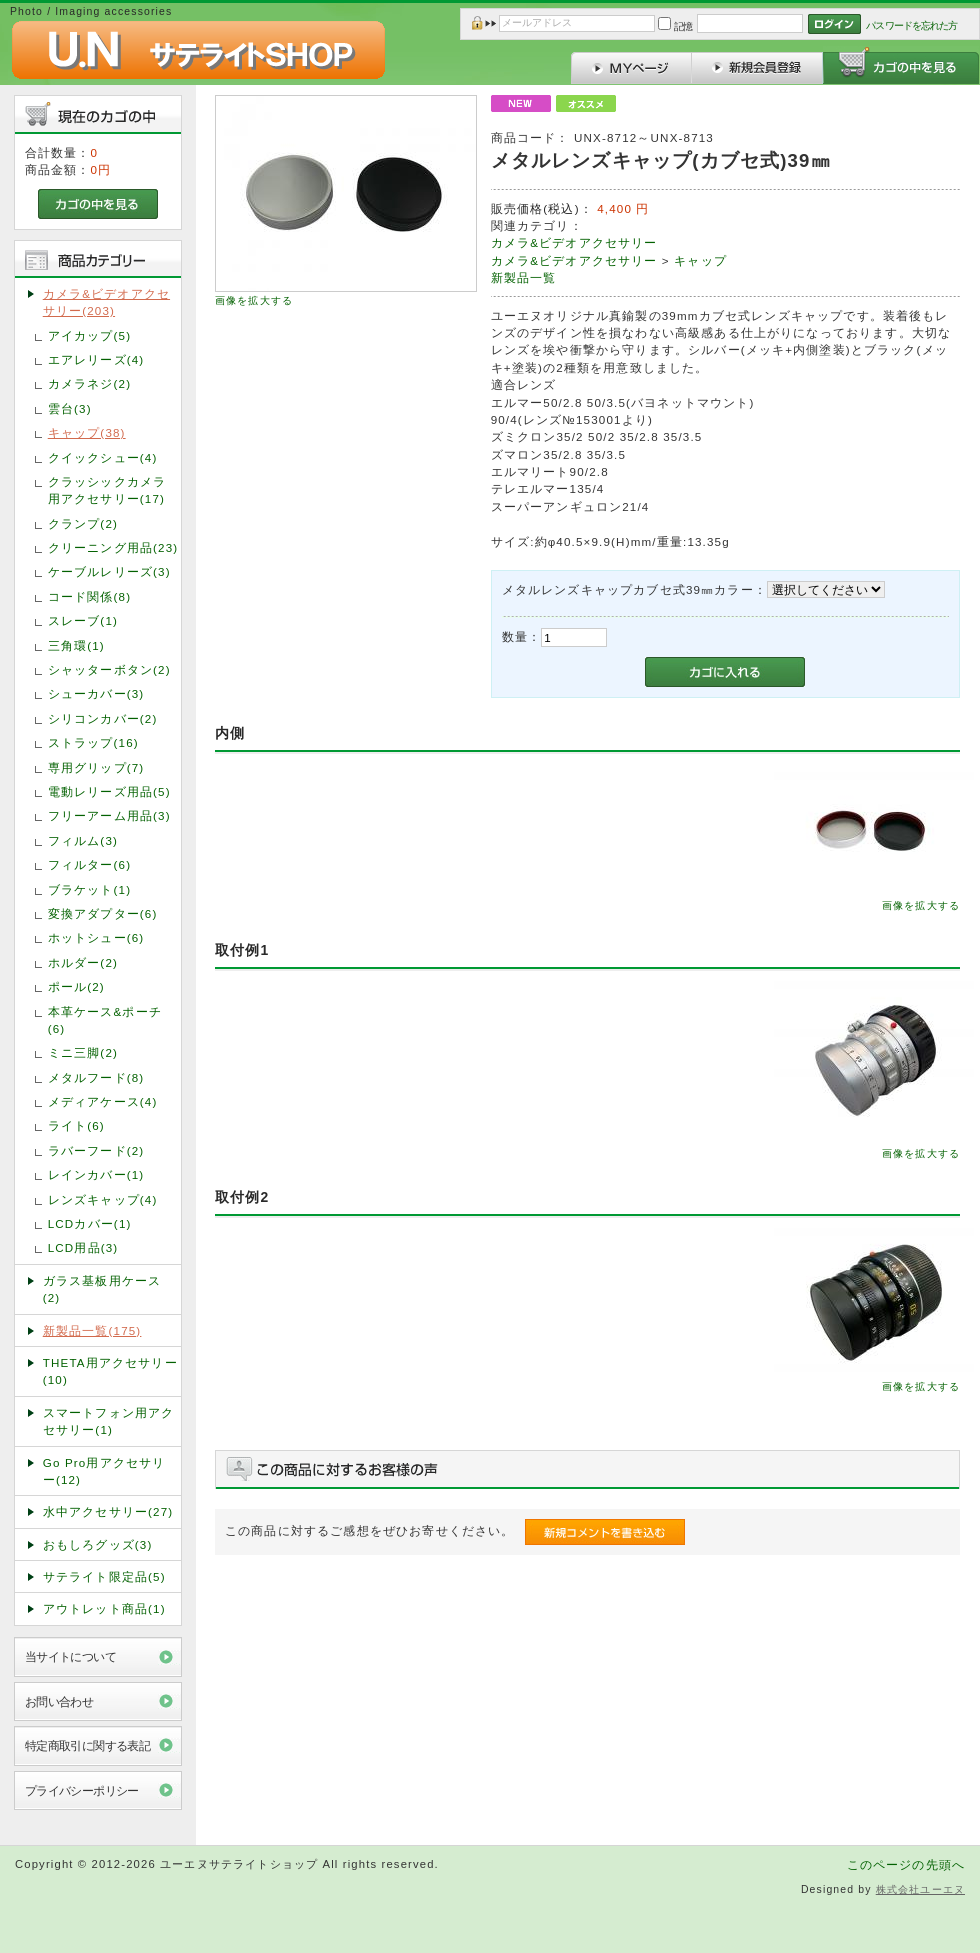  What do you see at coordinates (92, 1330) in the screenshot?
I see `新製品一覧(175)` at bounding box center [92, 1330].